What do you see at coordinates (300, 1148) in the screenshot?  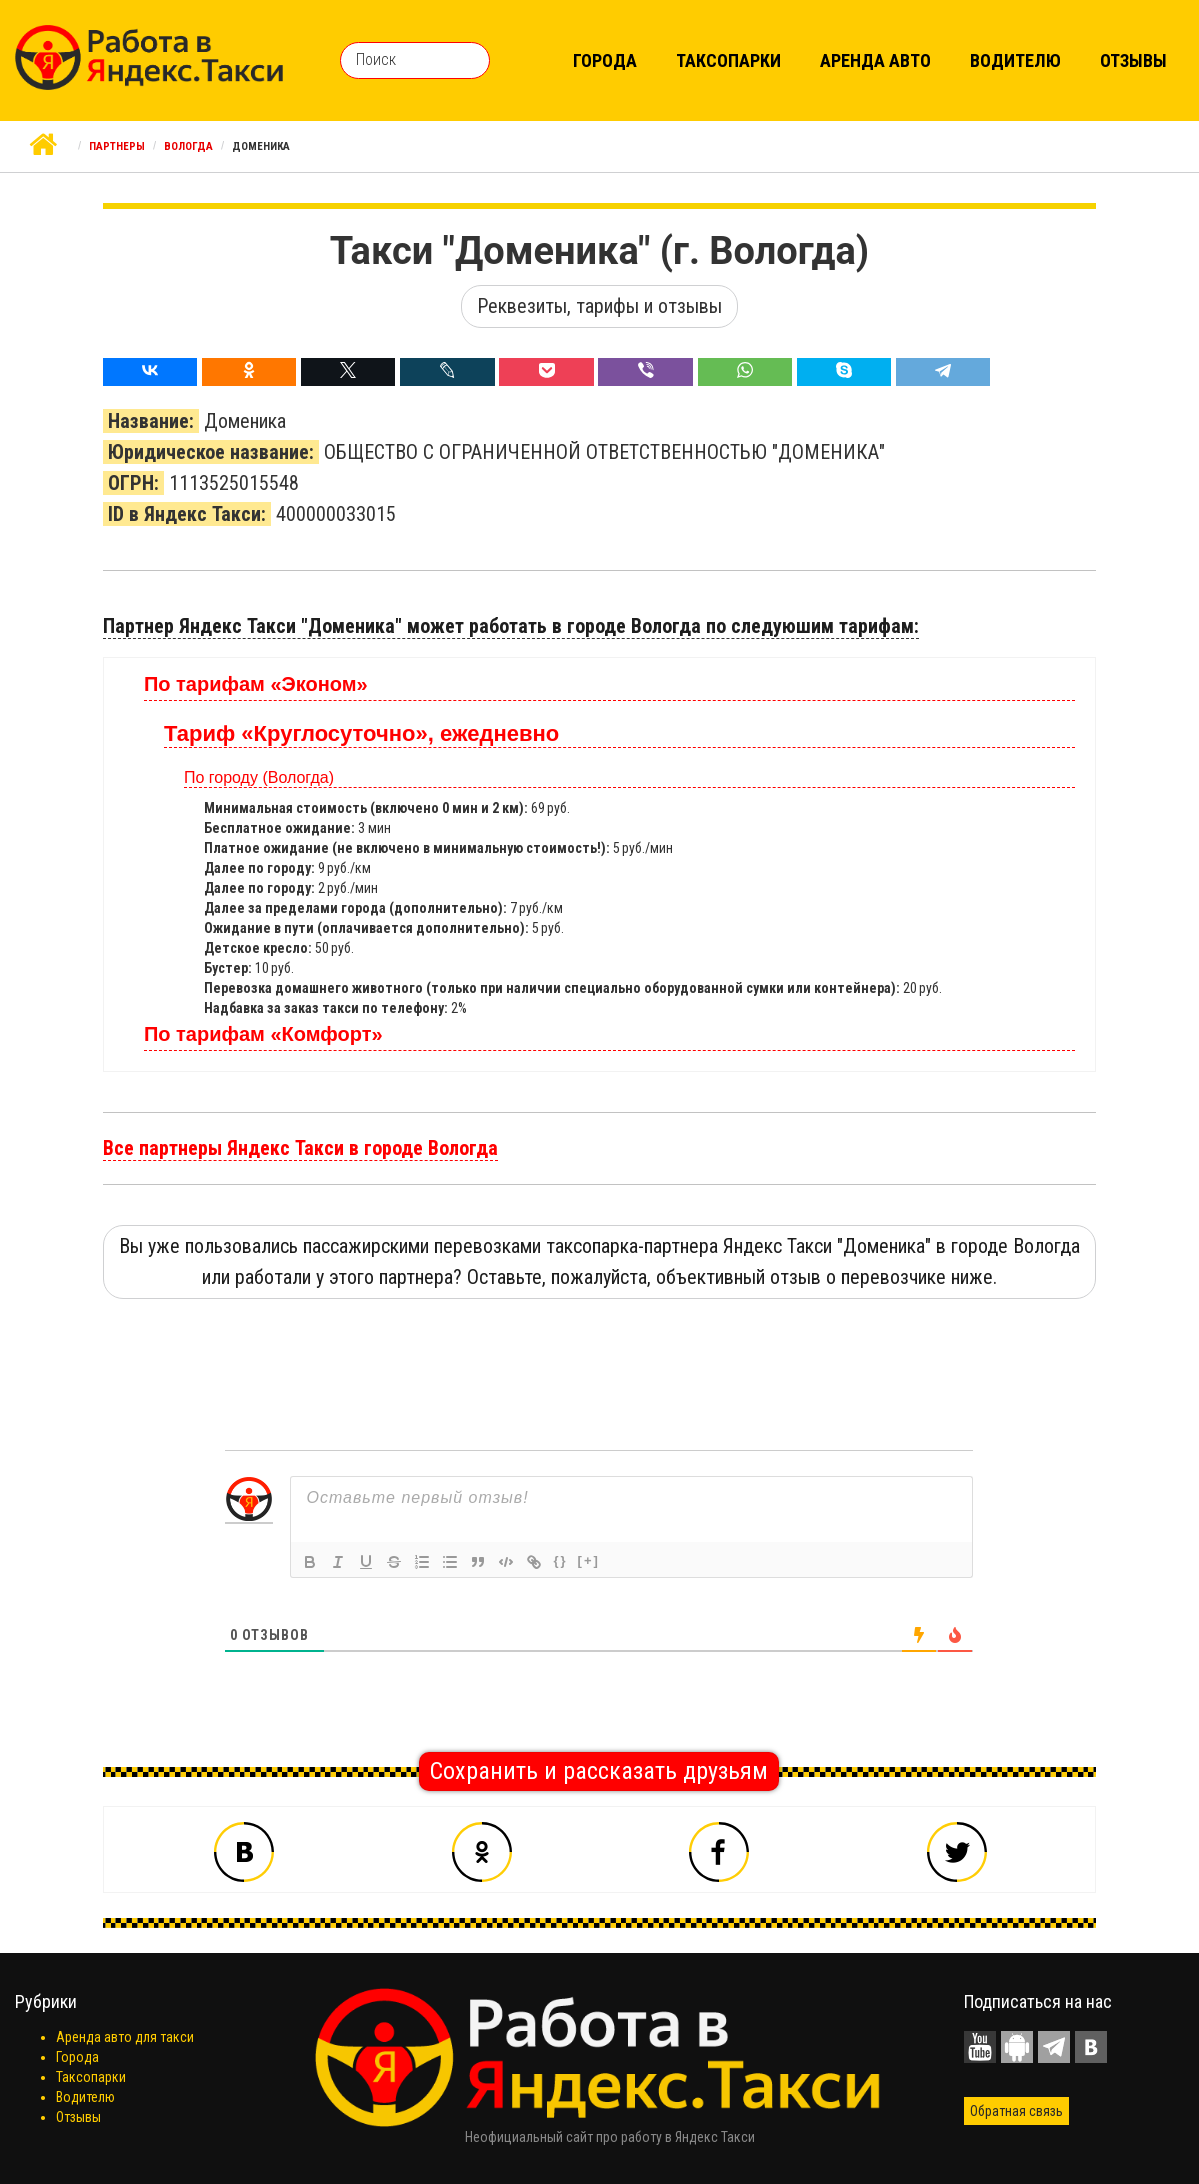 I see `Все партнеры Яндекс Такси в городе Вологда` at bounding box center [300, 1148].